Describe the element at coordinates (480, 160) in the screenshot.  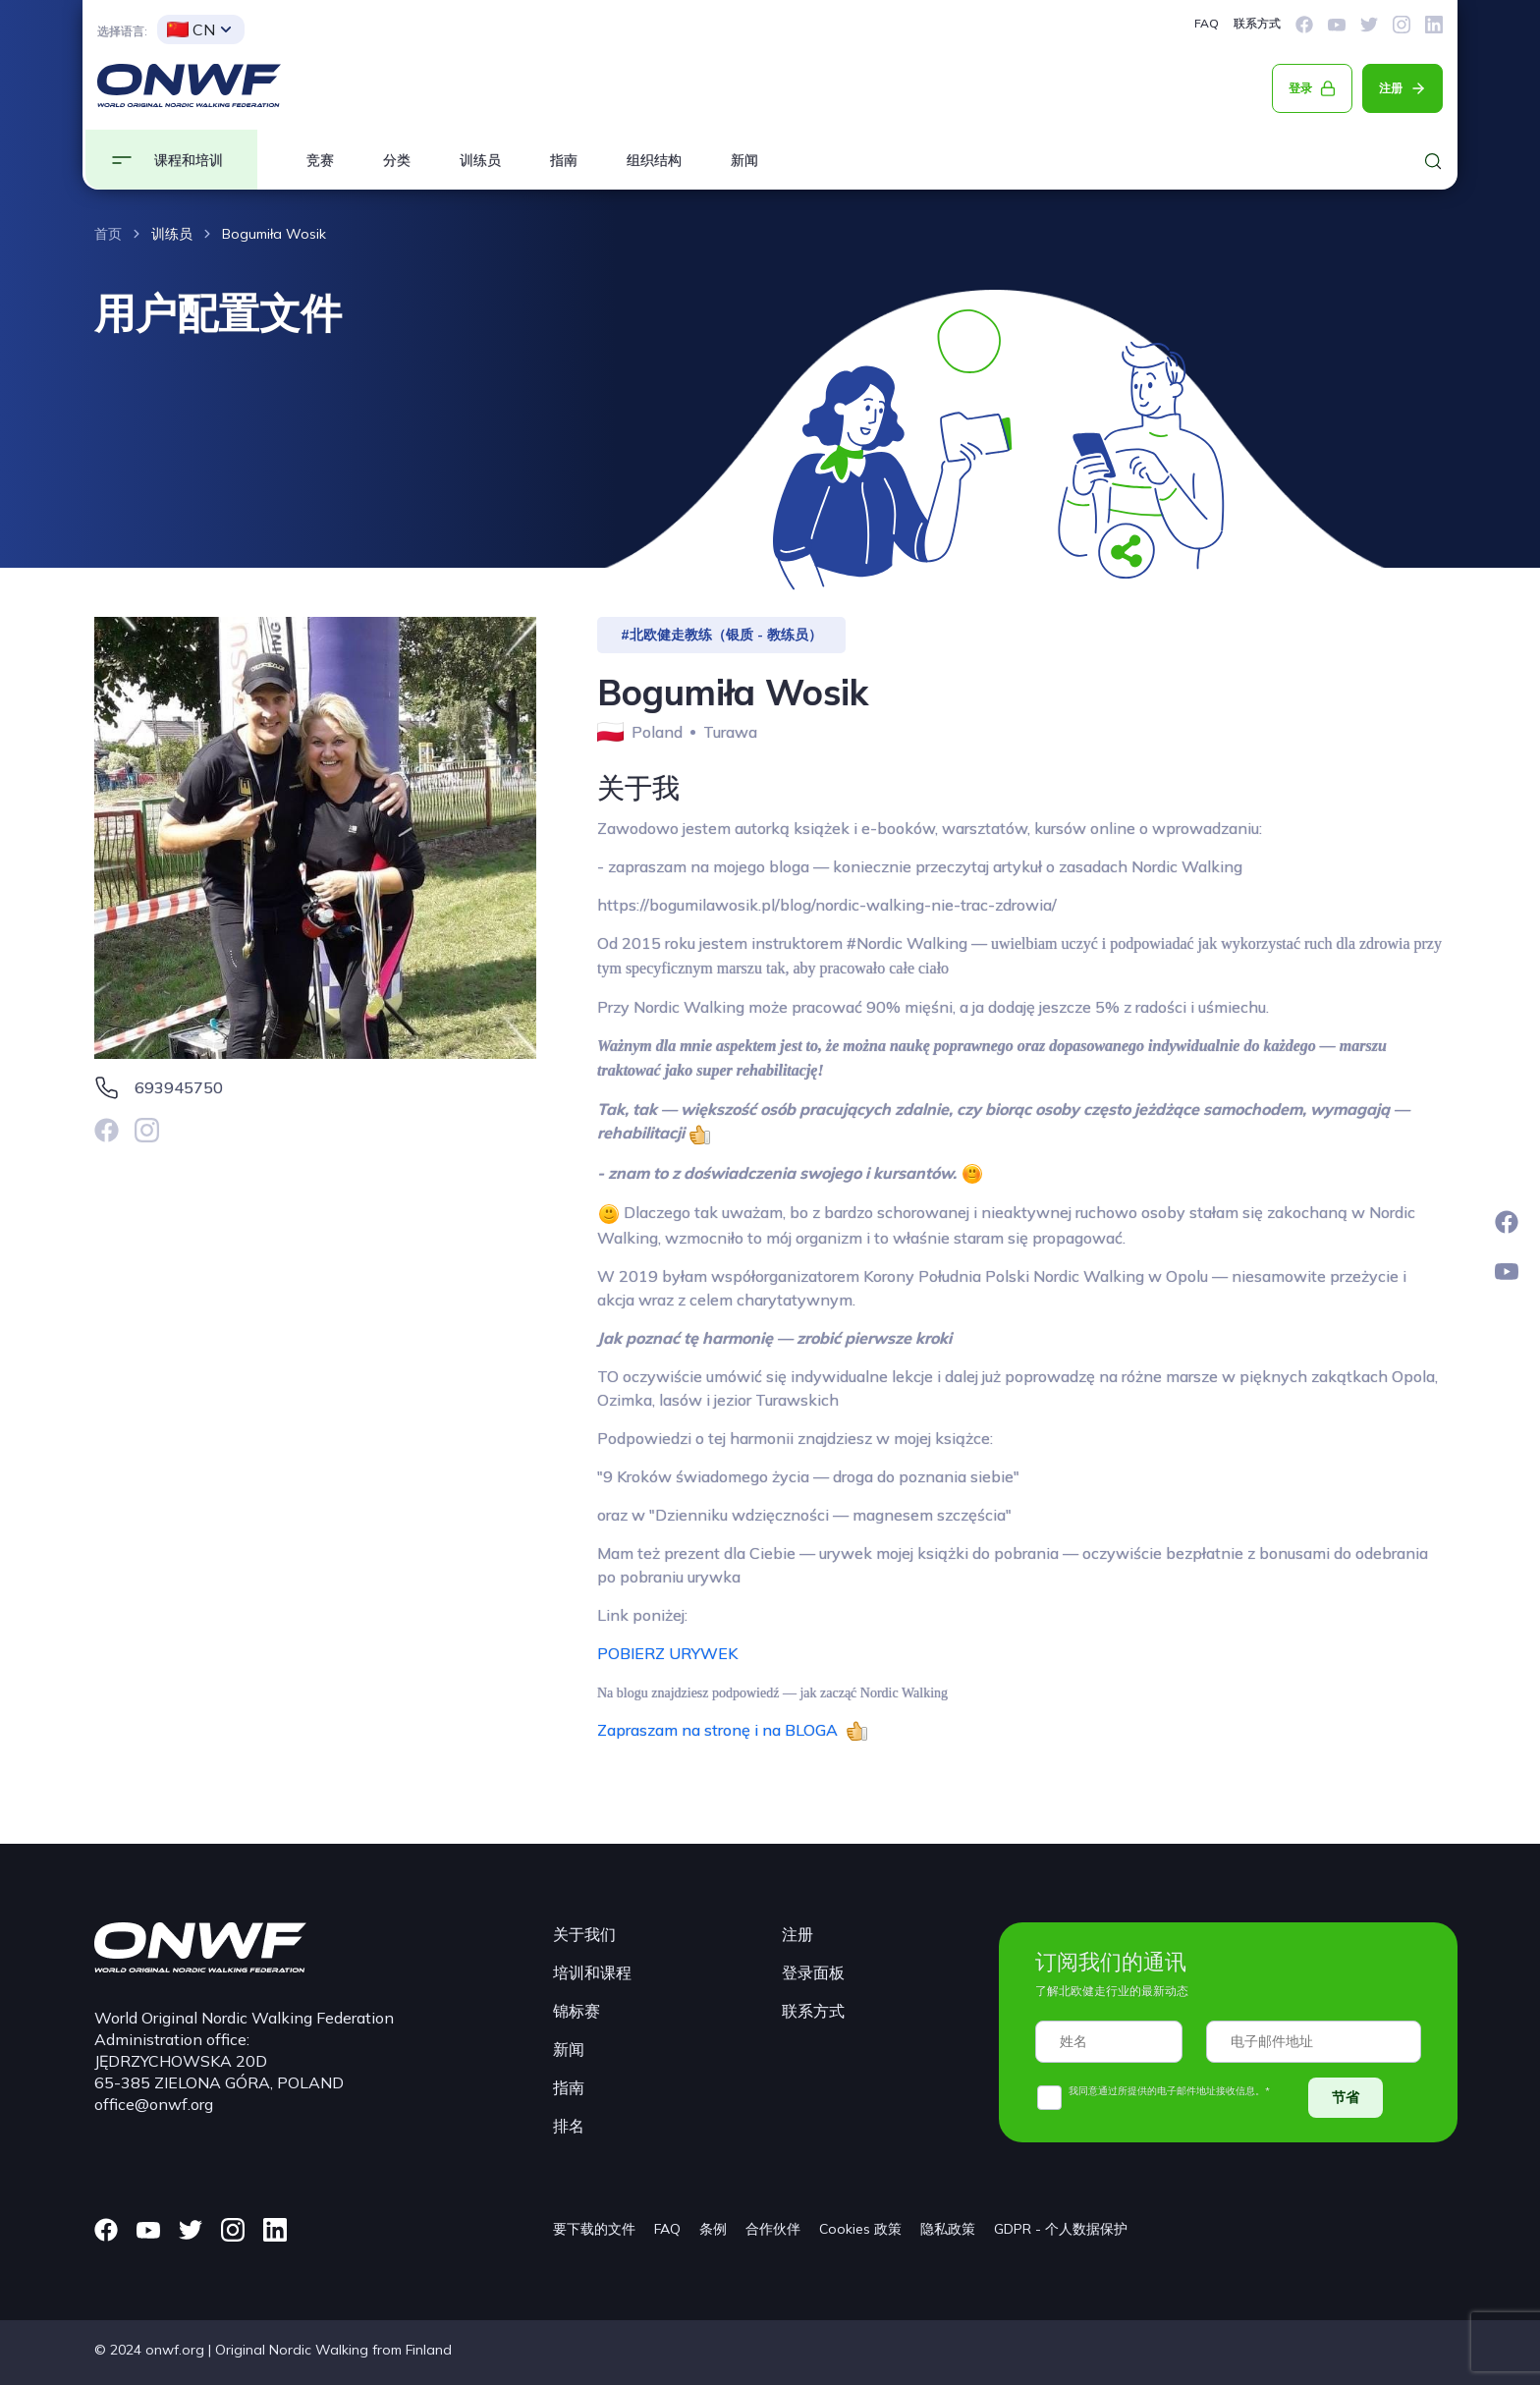
I see `训练员` at that location.